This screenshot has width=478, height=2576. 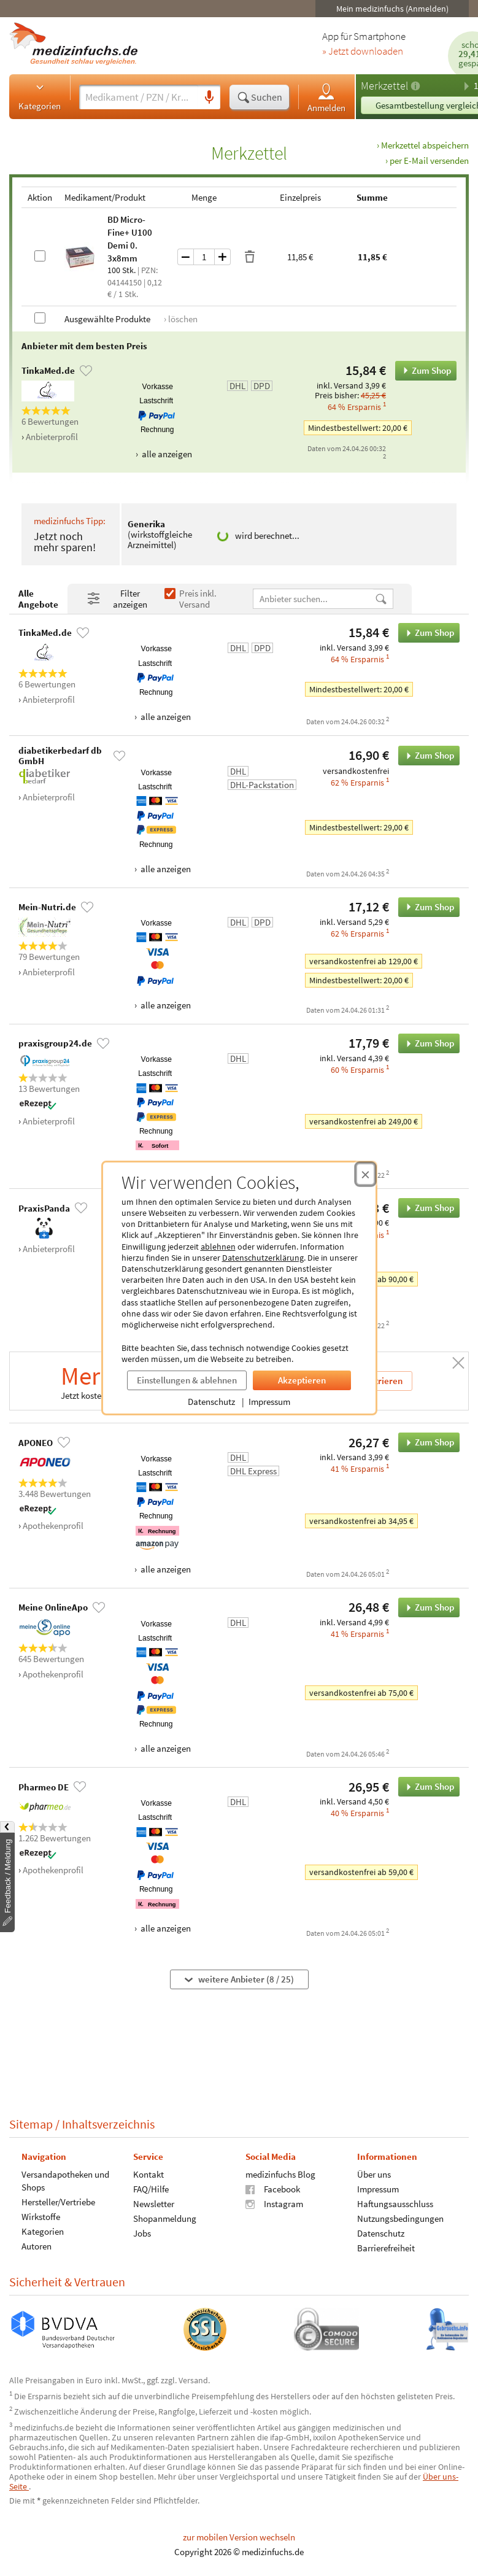 What do you see at coordinates (166, 454) in the screenshot?
I see `alle anzeigen [Alle Zahlungsarten anzeigen]` at bounding box center [166, 454].